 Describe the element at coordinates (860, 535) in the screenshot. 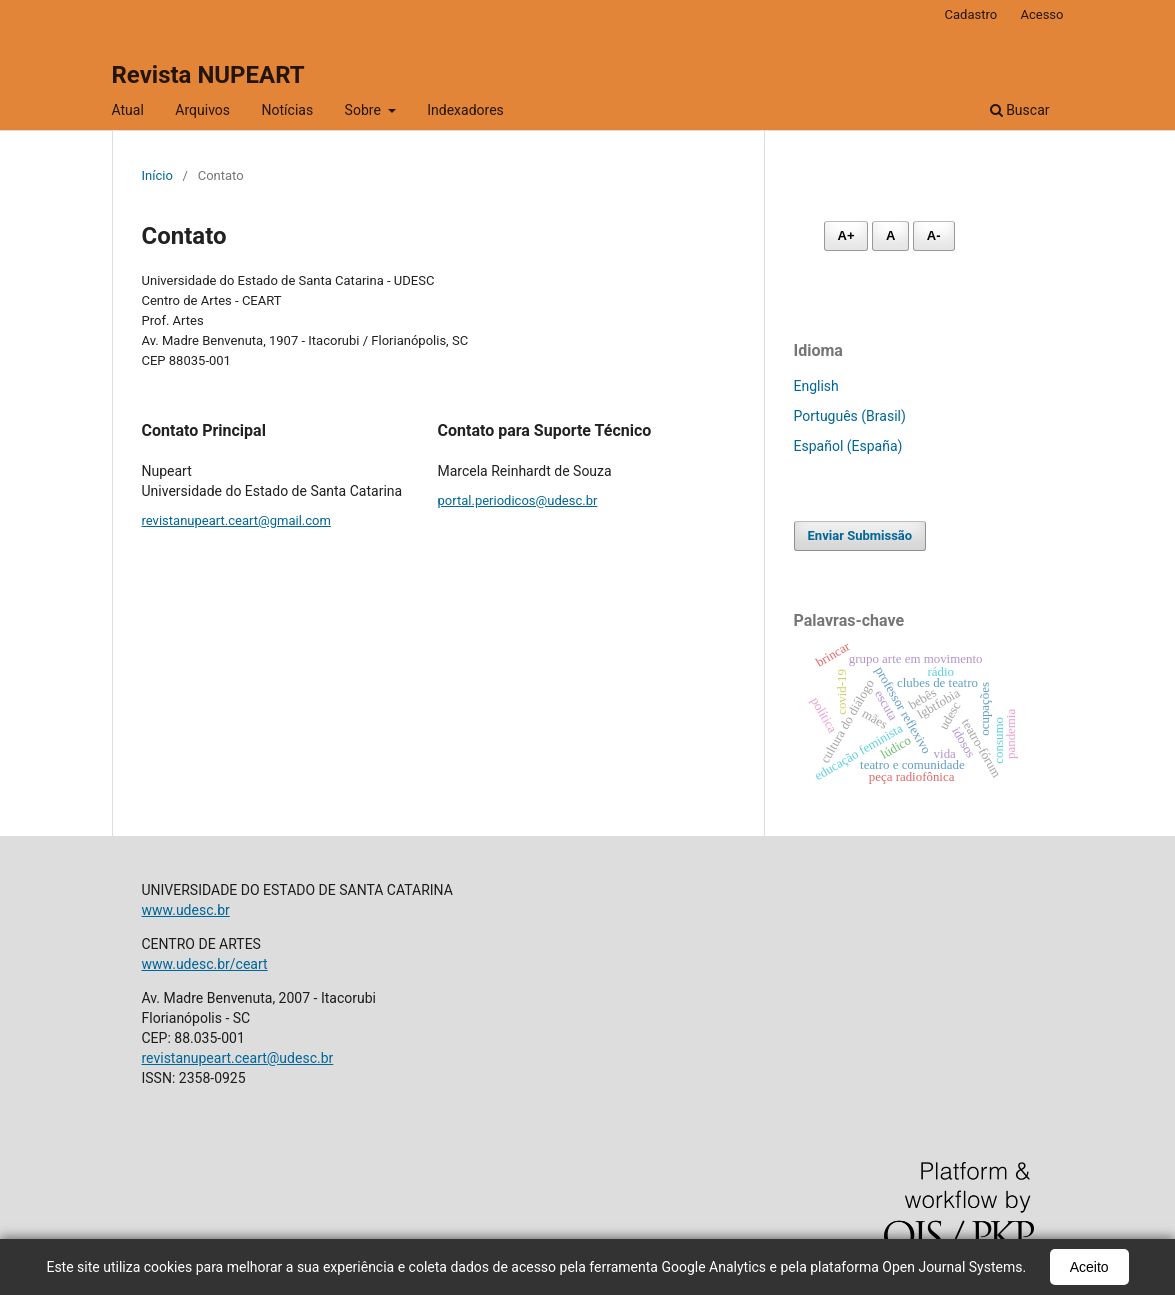

I see `Enviar Submissão` at that location.